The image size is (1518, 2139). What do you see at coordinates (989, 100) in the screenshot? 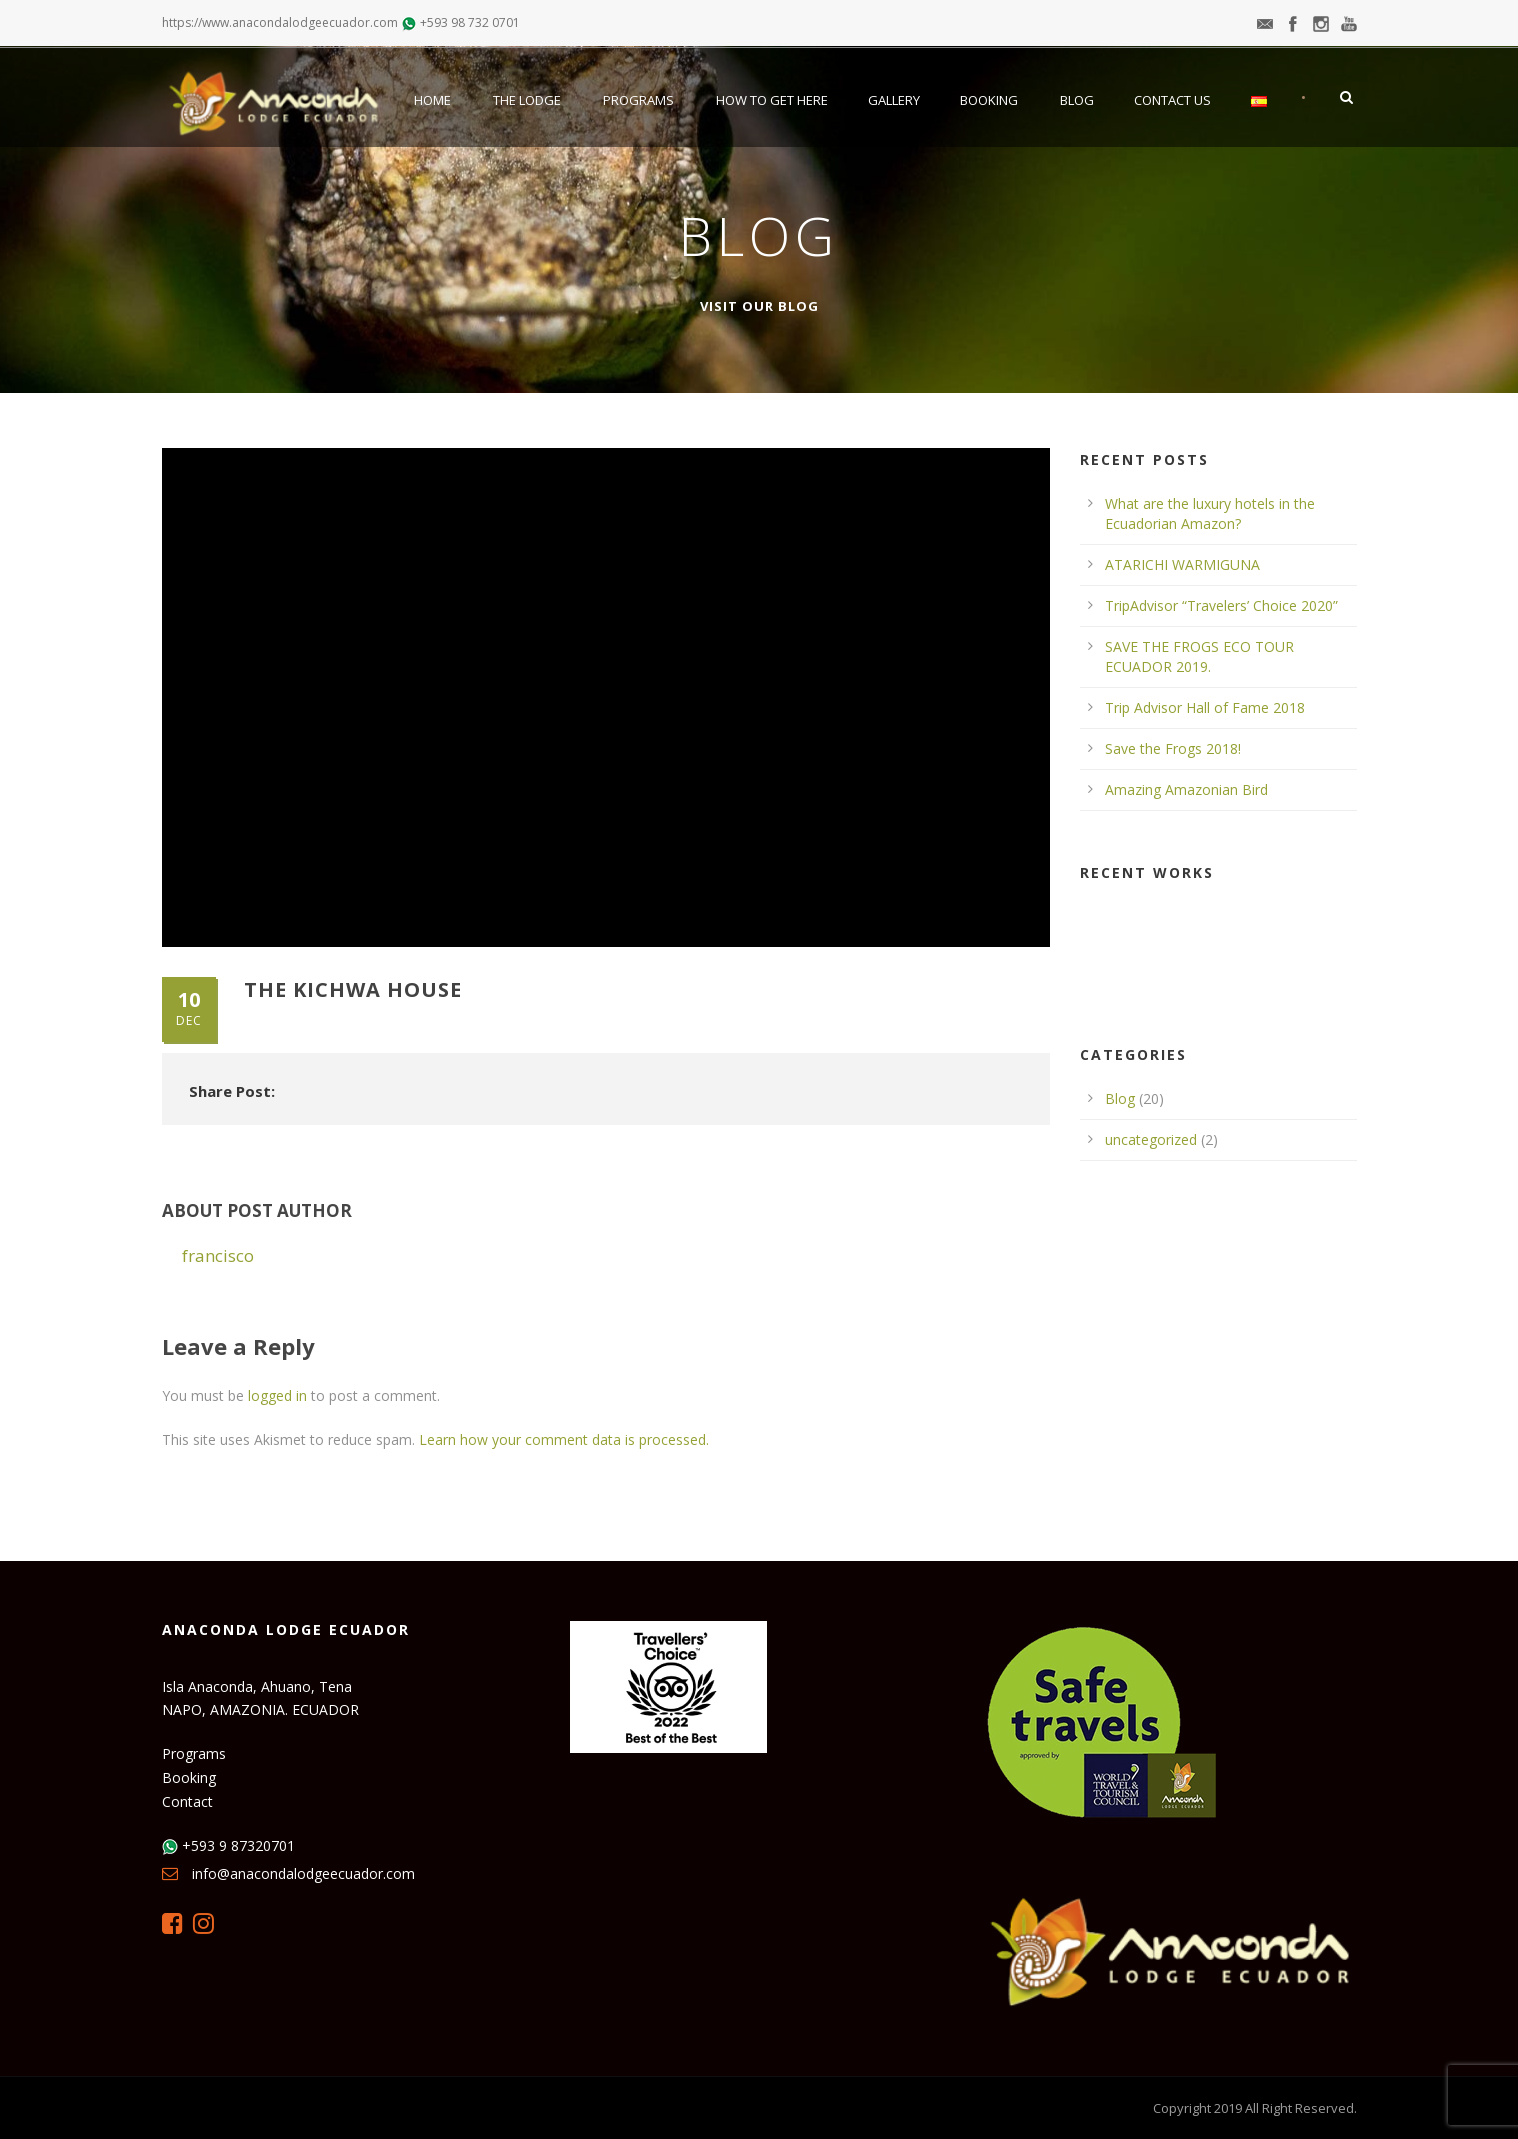
I see `Booking` at bounding box center [989, 100].